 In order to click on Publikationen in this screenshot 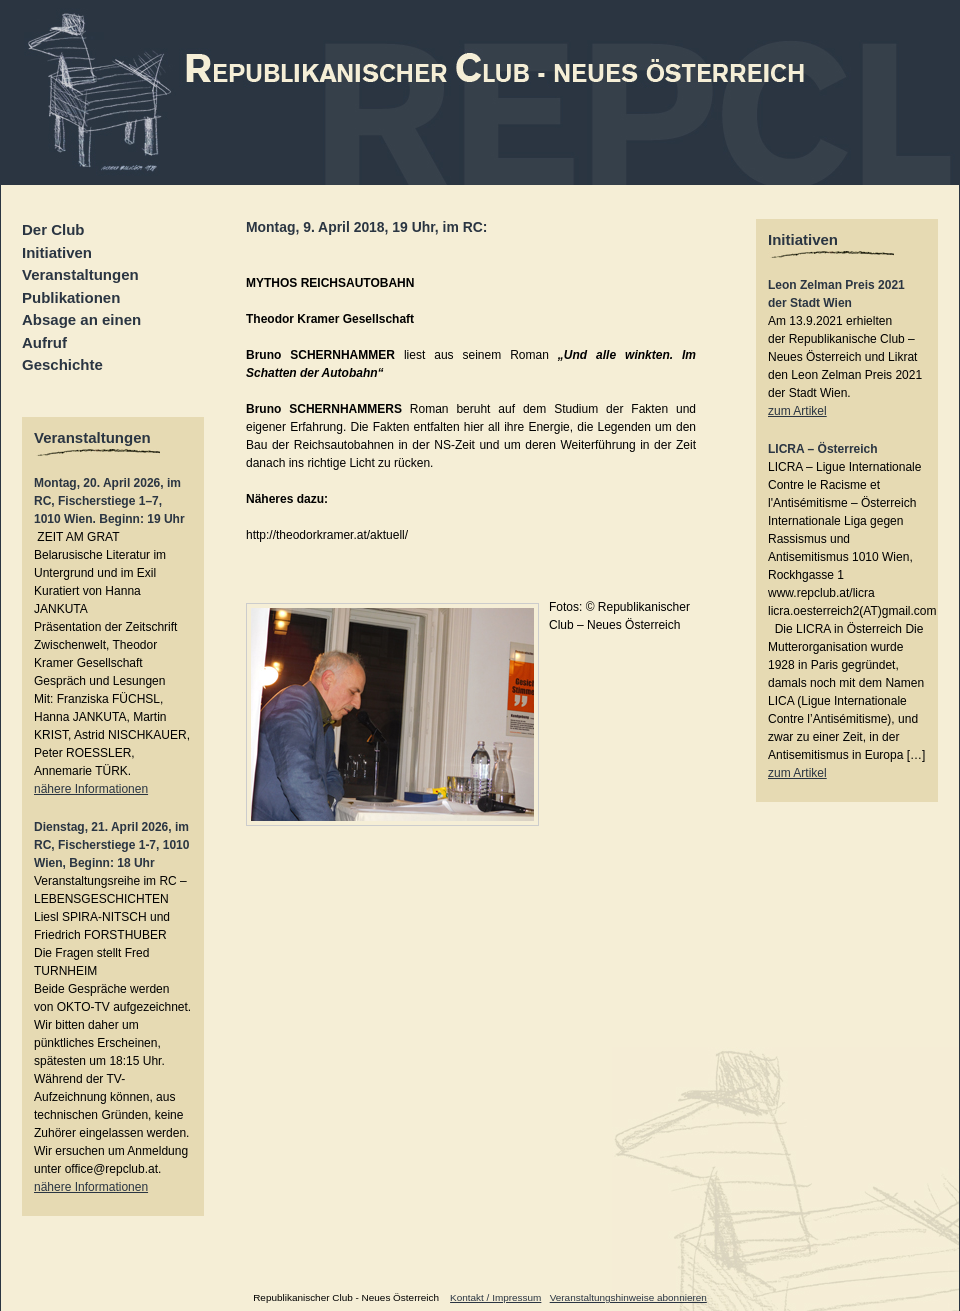, I will do `click(71, 297)`.